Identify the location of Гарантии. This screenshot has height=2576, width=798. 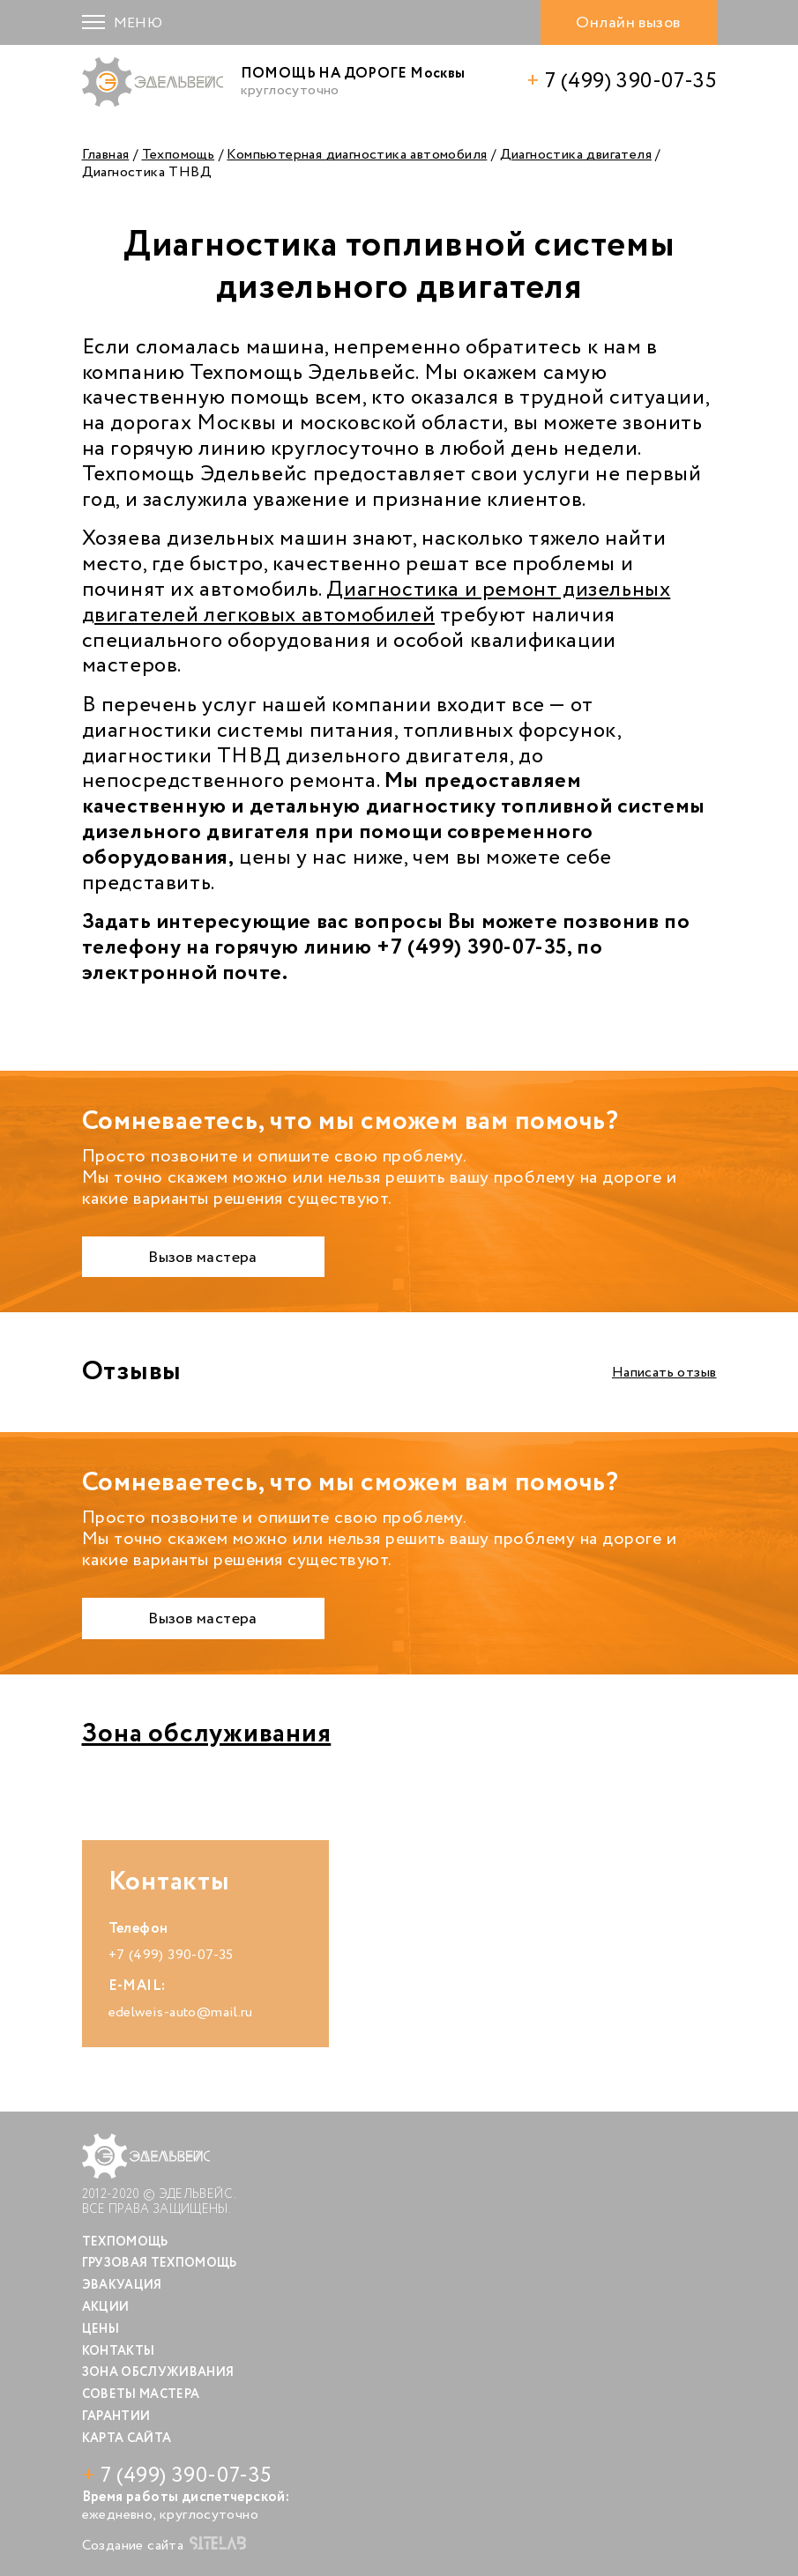
(116, 2416).